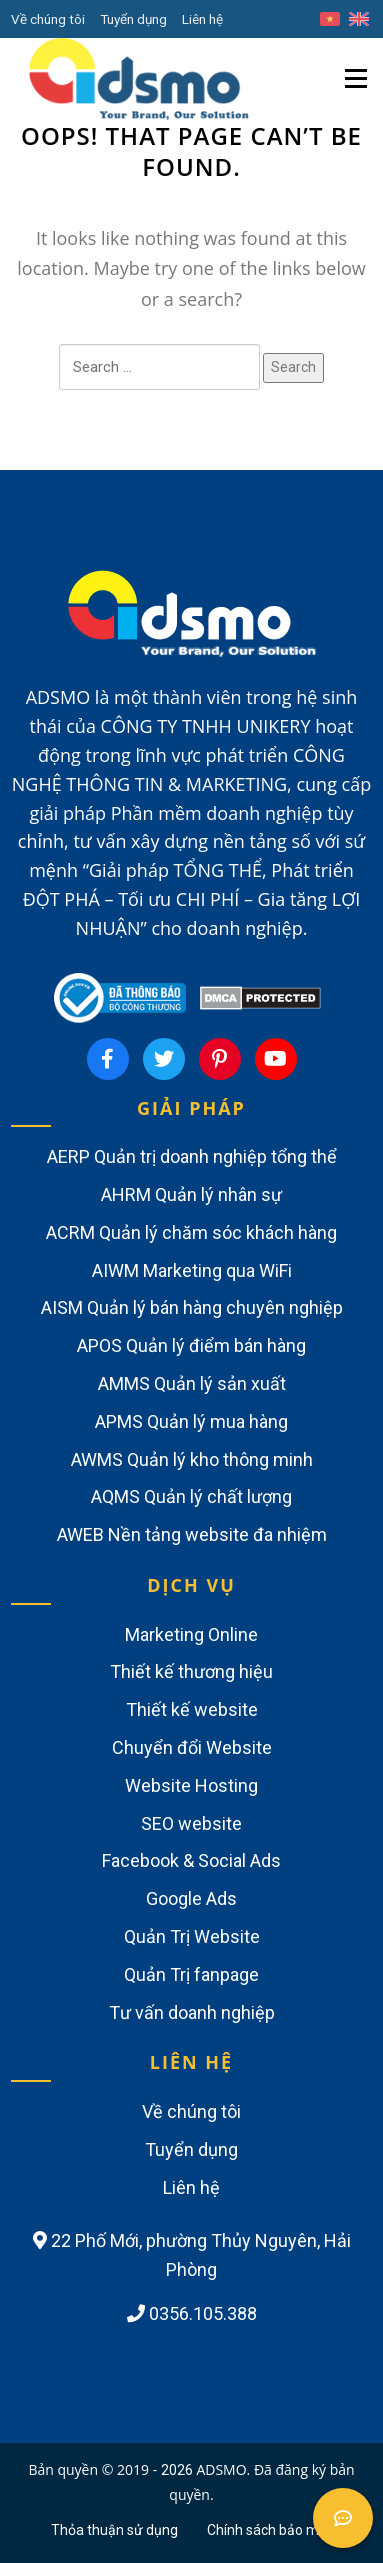 The width and height of the screenshot is (383, 2563). I want to click on AERP Quản trị doanh nghiệp tổng thể, so click(192, 1156).